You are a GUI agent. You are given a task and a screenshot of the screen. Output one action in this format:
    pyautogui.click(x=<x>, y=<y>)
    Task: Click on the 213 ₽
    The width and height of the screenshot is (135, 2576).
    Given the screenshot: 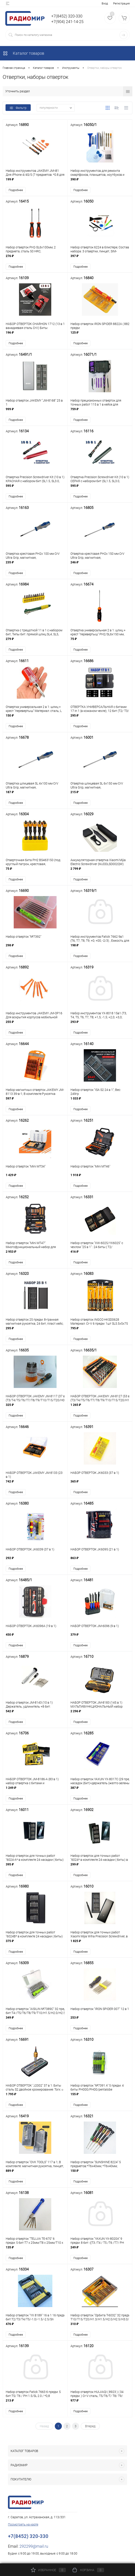 What is the action you would take?
    pyautogui.click(x=35, y=2403)
    